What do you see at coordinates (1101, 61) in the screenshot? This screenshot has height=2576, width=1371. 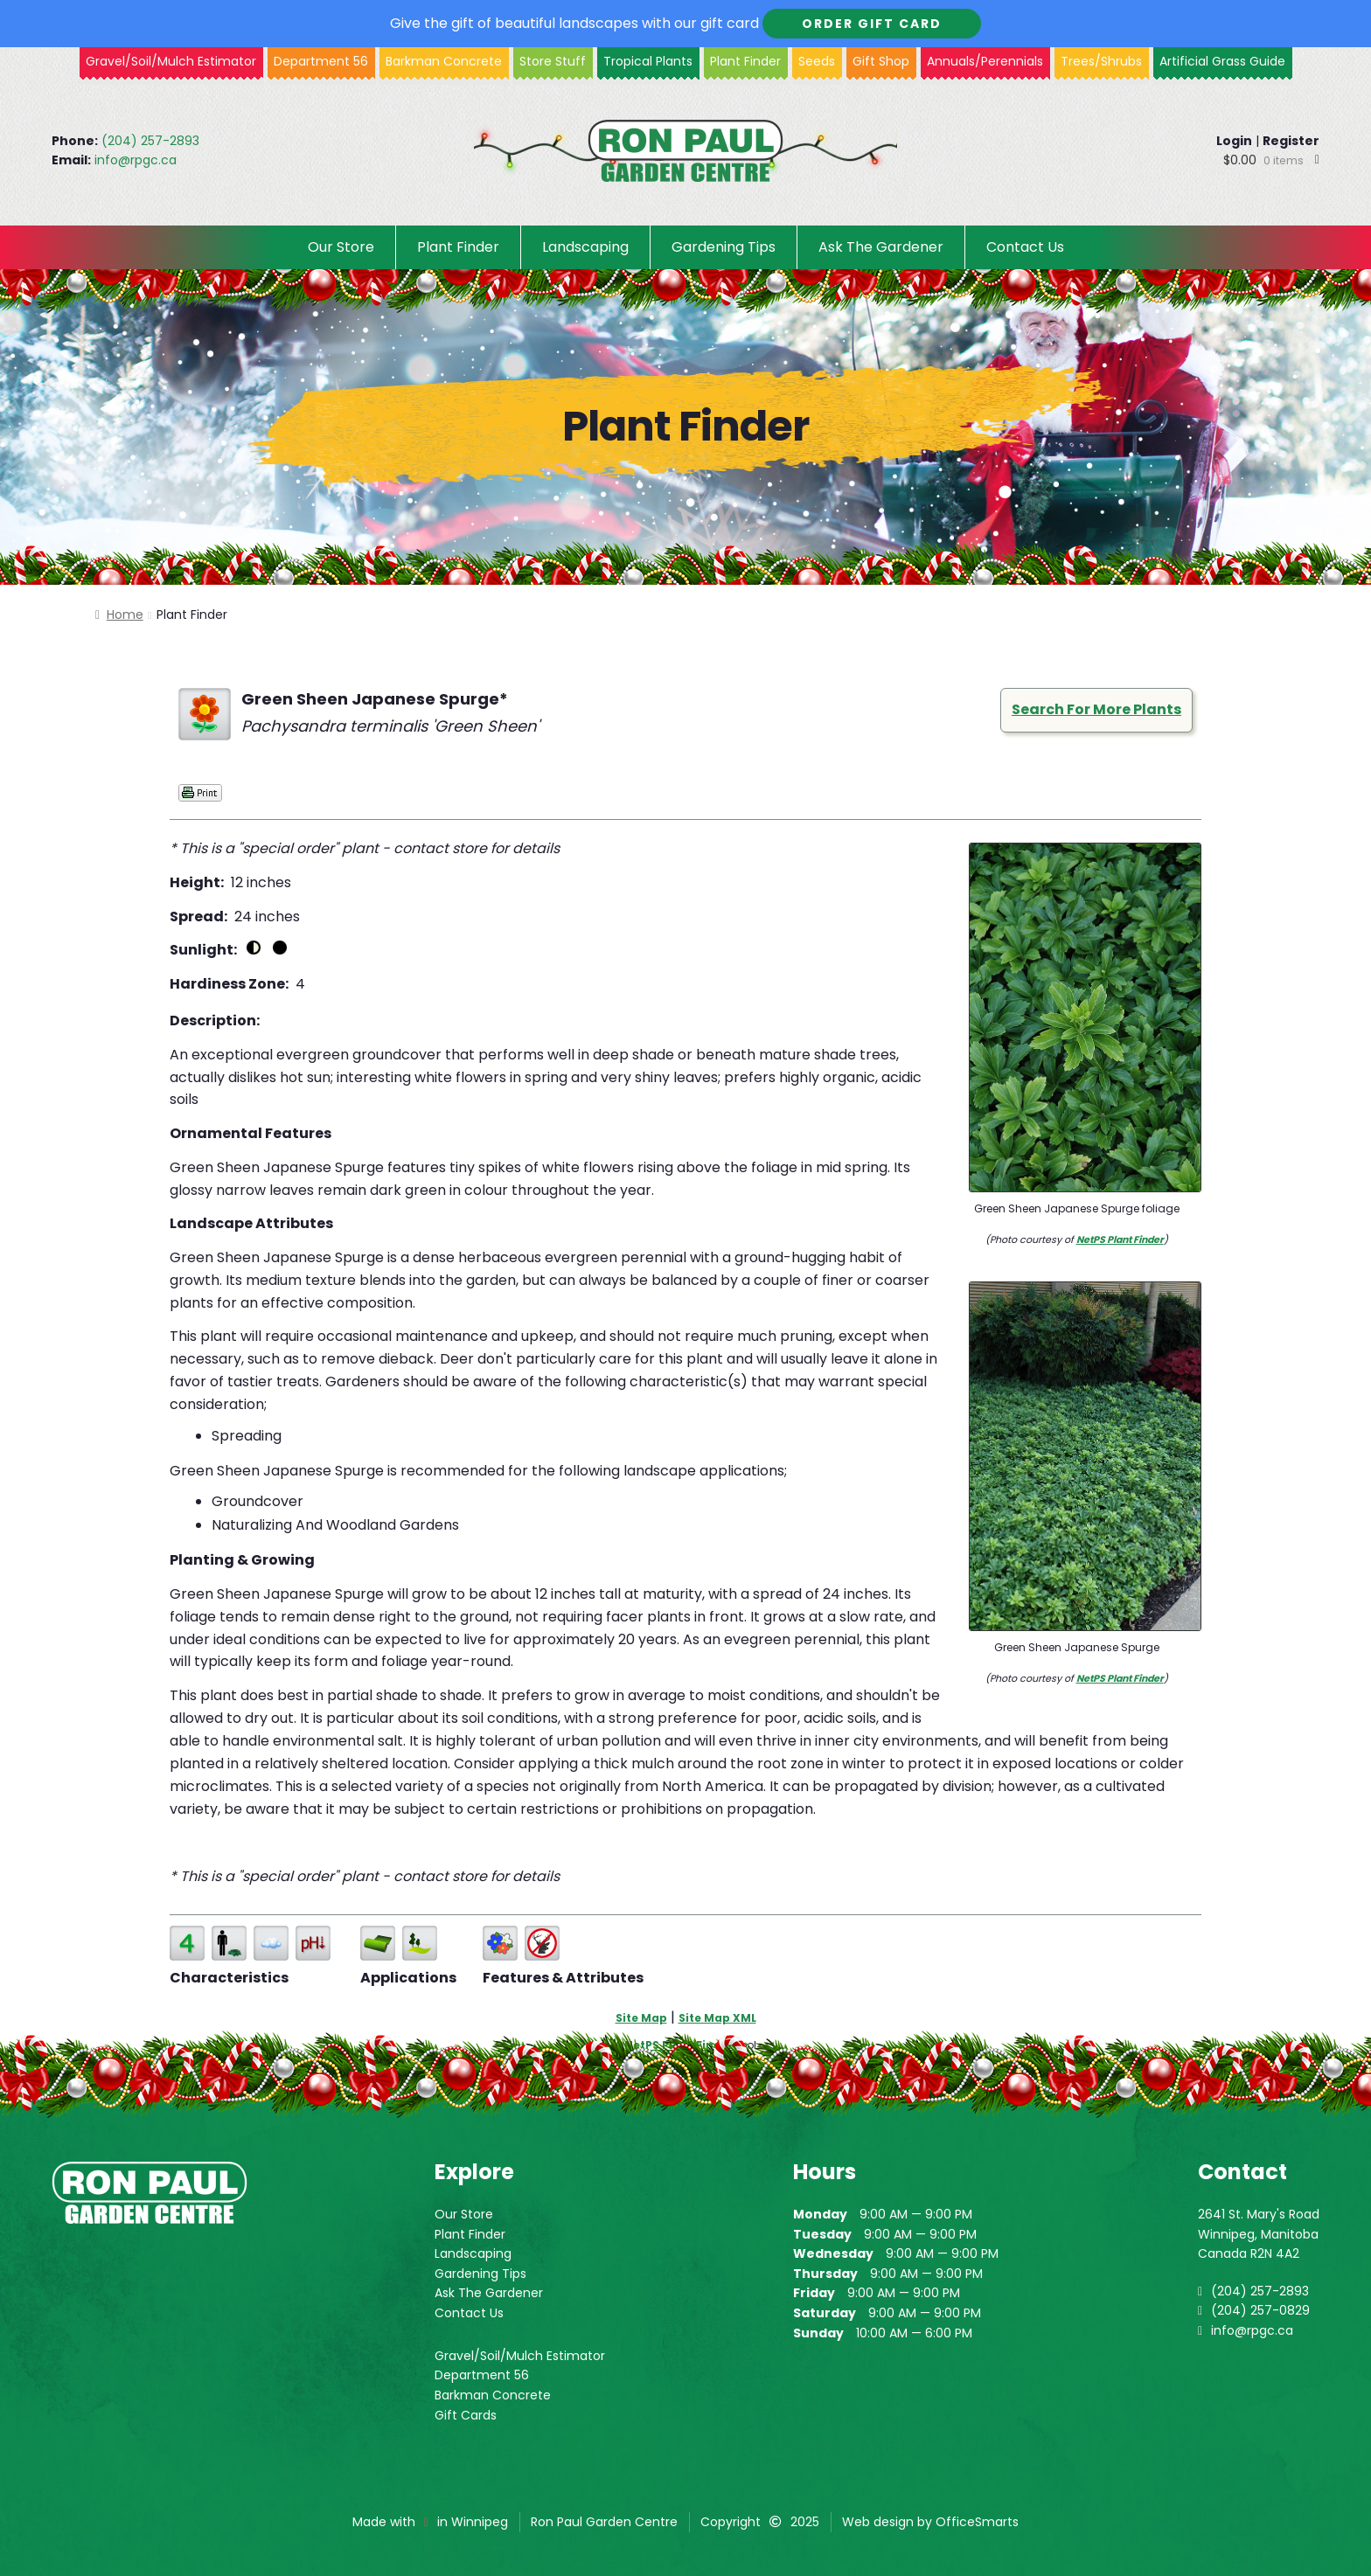 I see `Trees/Shrubs` at bounding box center [1101, 61].